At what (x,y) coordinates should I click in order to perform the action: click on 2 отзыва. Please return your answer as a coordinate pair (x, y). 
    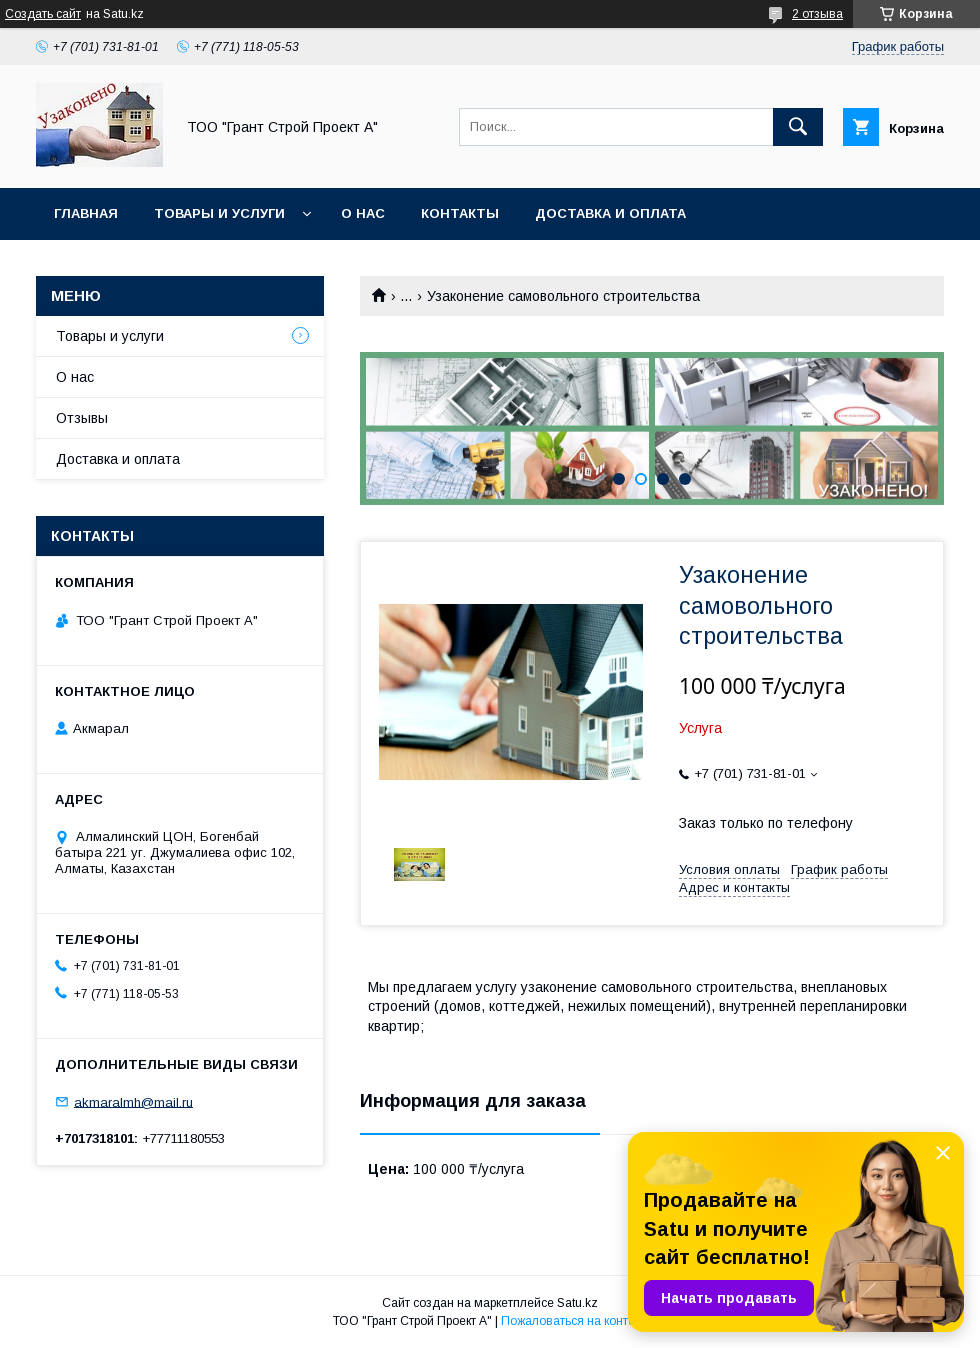
    Looking at the image, I should click on (817, 14).